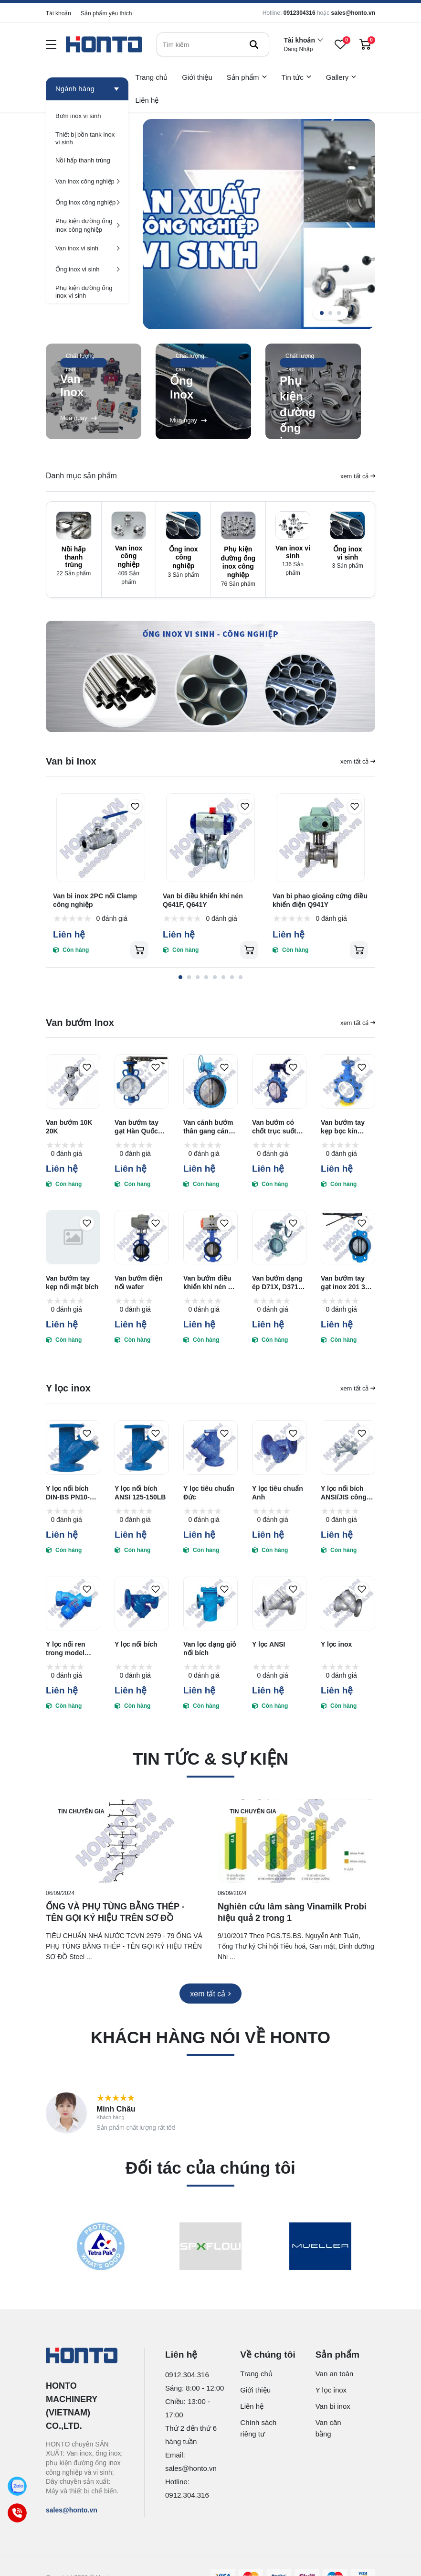 Image resolution: width=421 pixels, height=2576 pixels. Describe the element at coordinates (247, 77) in the screenshot. I see `Sản phẩm` at that location.